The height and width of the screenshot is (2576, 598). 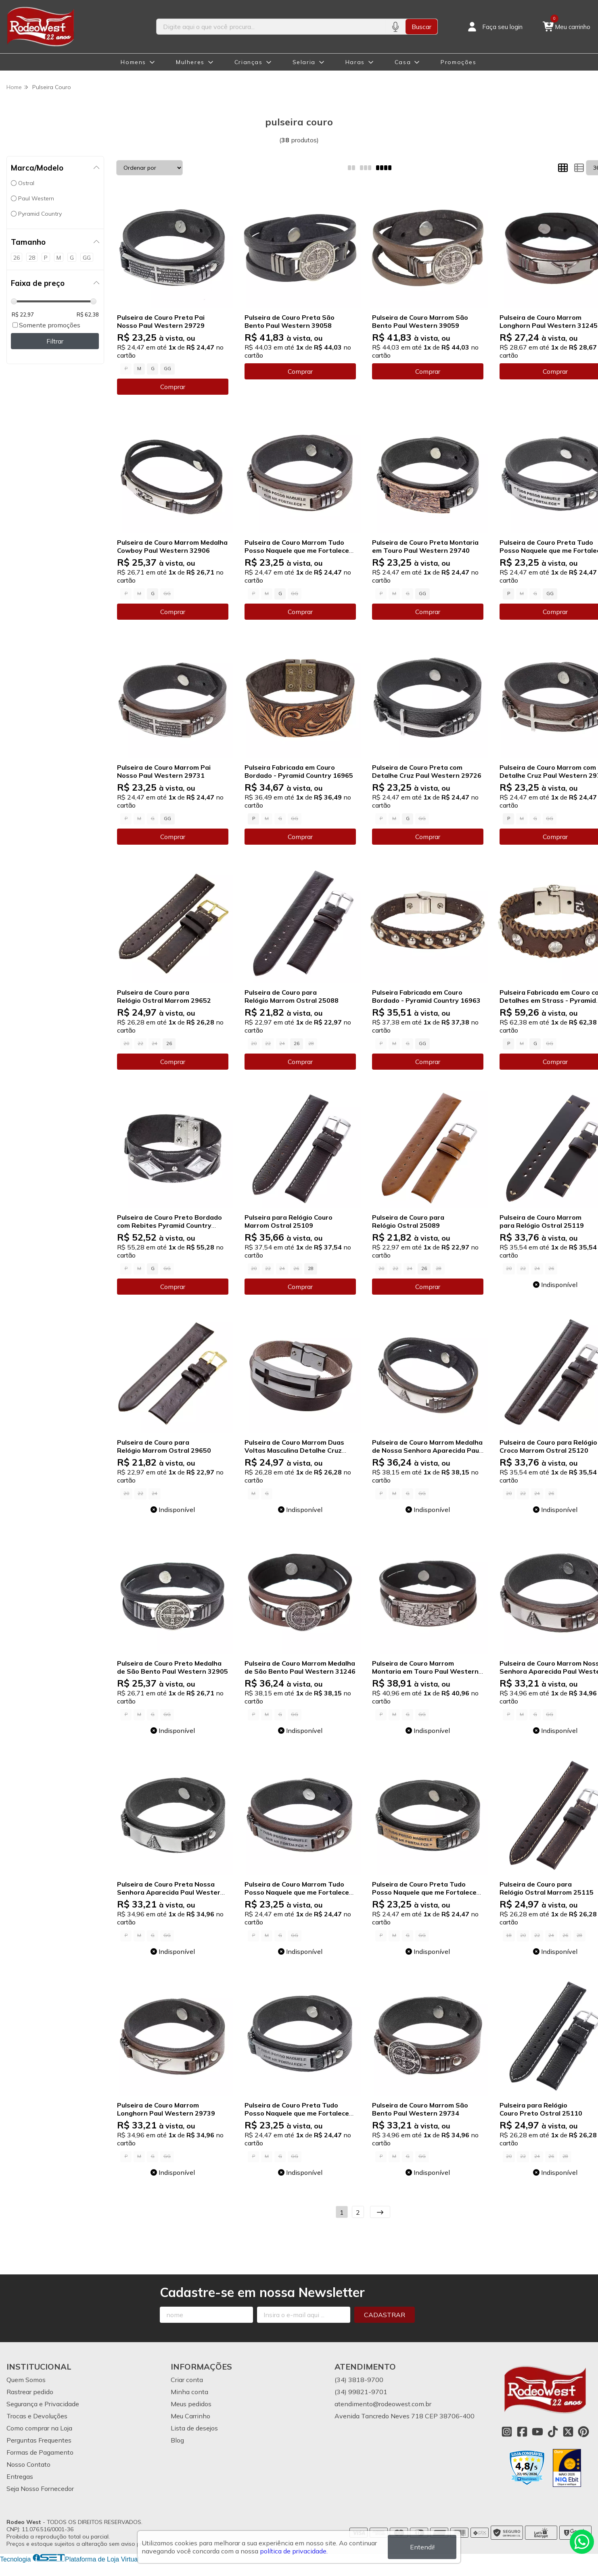 I want to click on Criar conta, so click(x=187, y=2380).